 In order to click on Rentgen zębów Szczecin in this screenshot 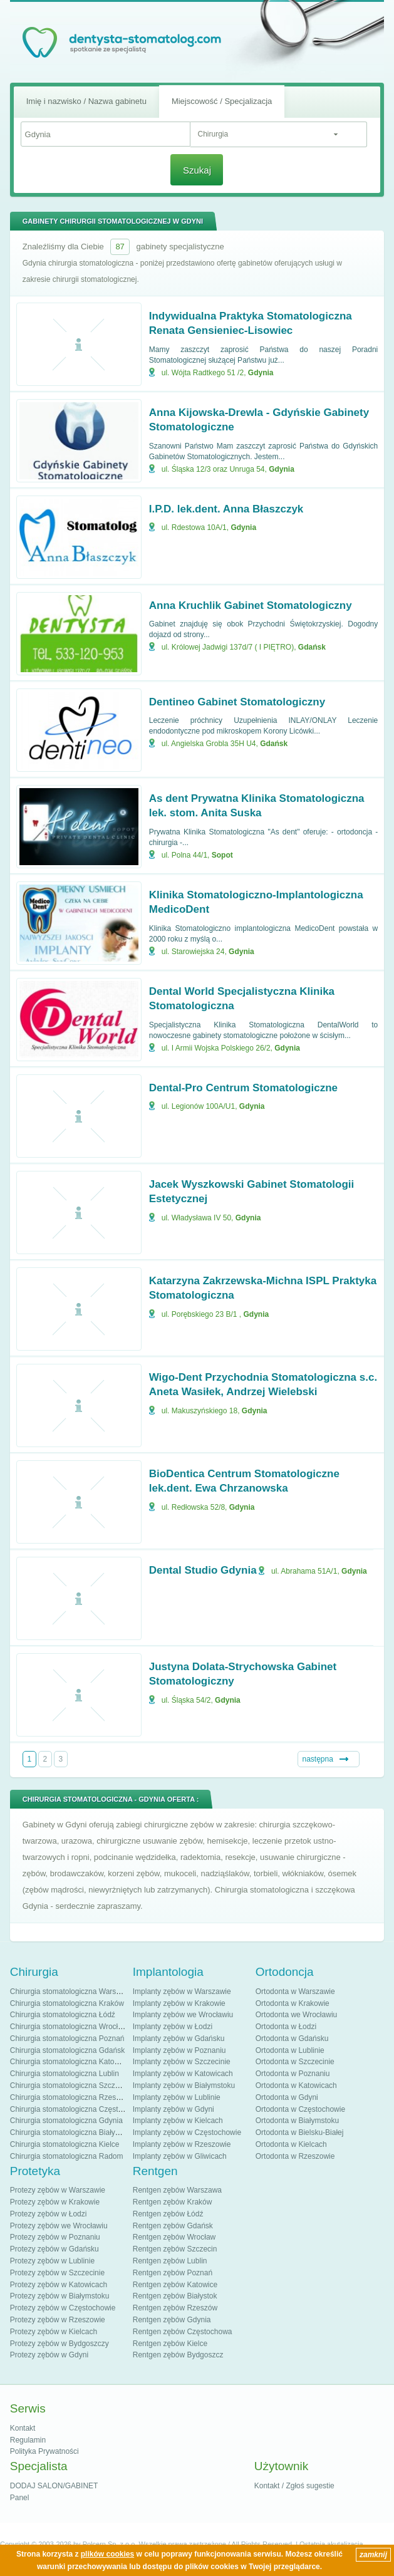, I will do `click(175, 2249)`.